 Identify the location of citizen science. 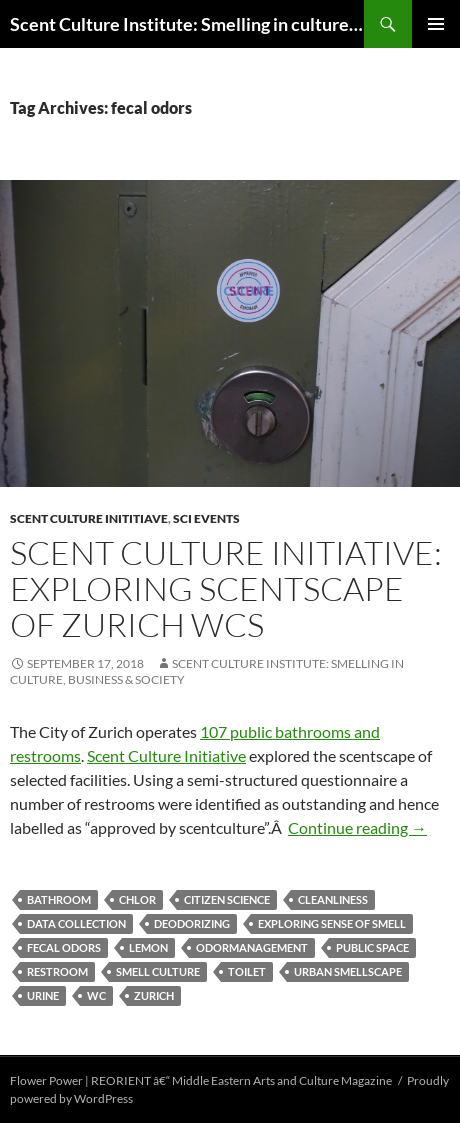
(227, 899).